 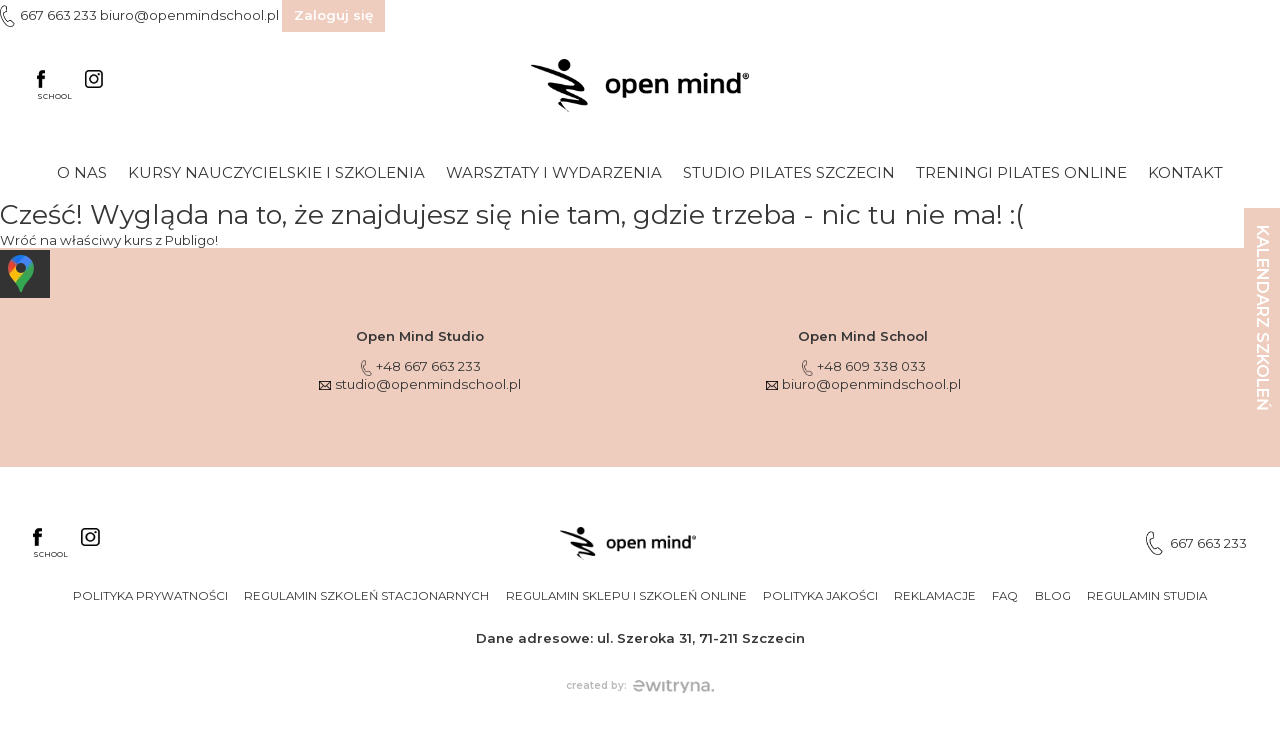 What do you see at coordinates (333, 15) in the screenshot?
I see `Zaloguj się` at bounding box center [333, 15].